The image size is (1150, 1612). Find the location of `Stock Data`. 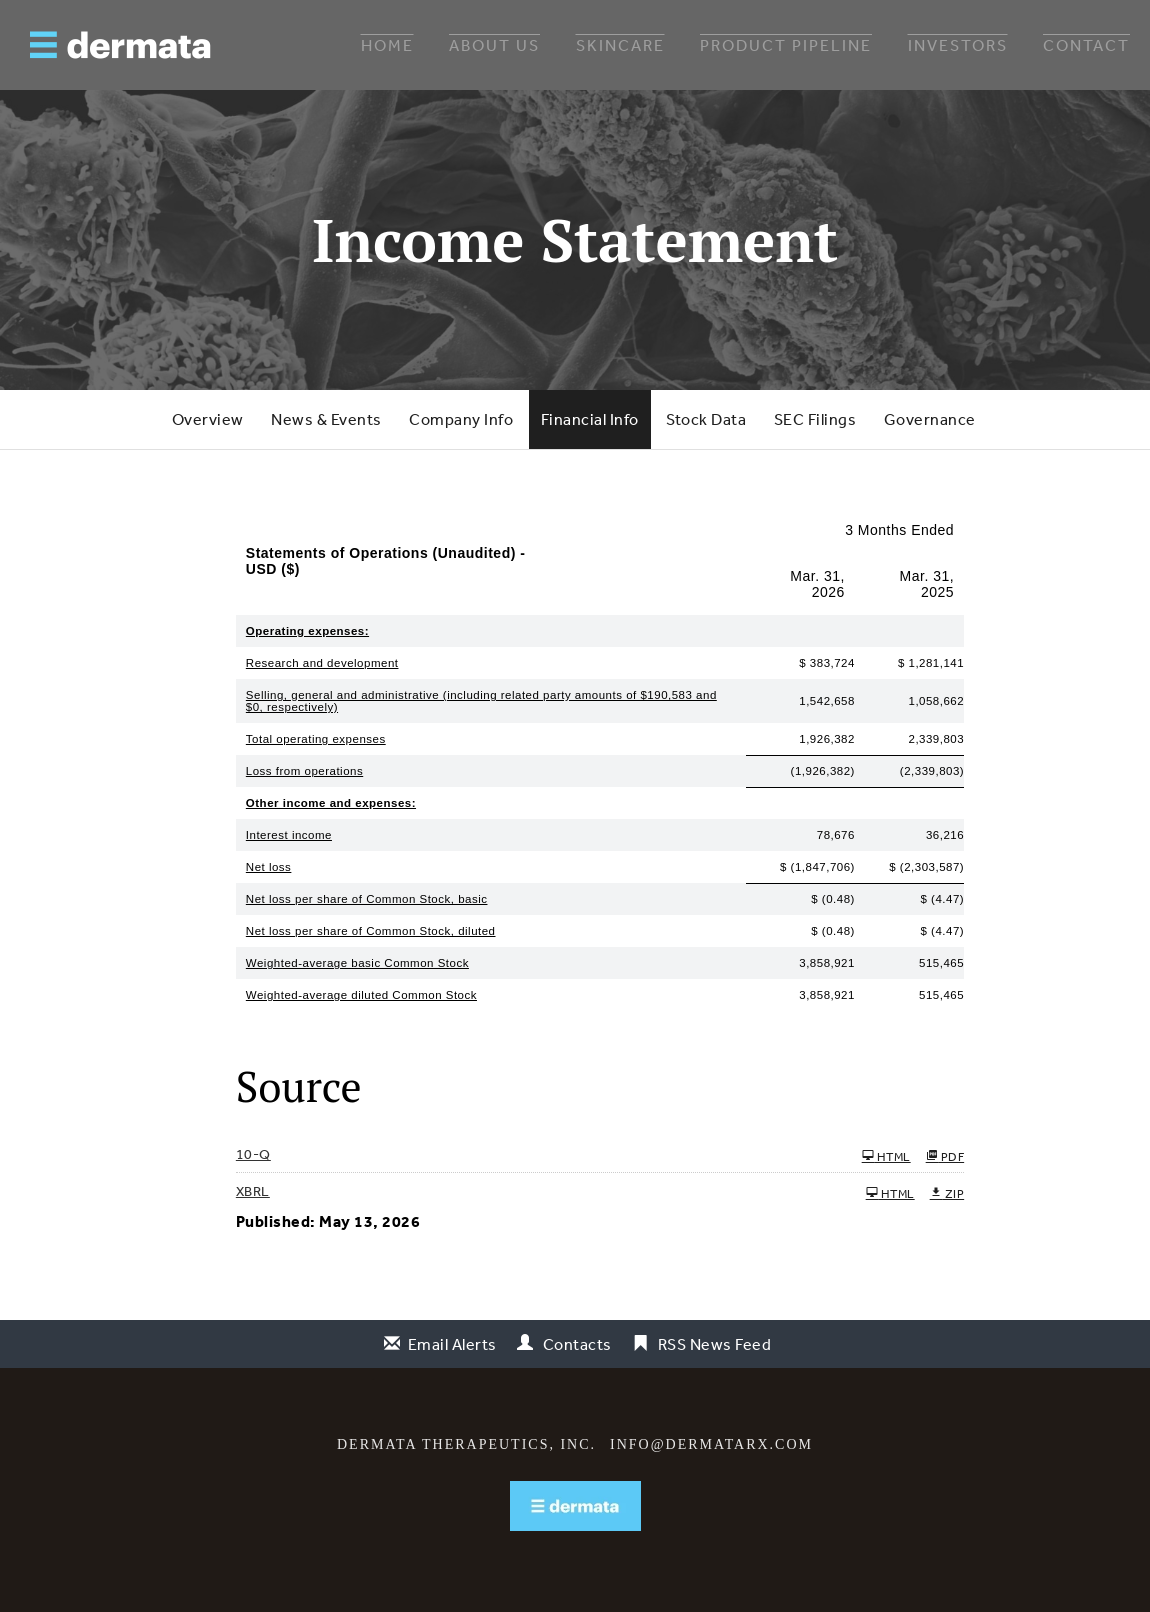

Stock Data is located at coordinates (706, 419).